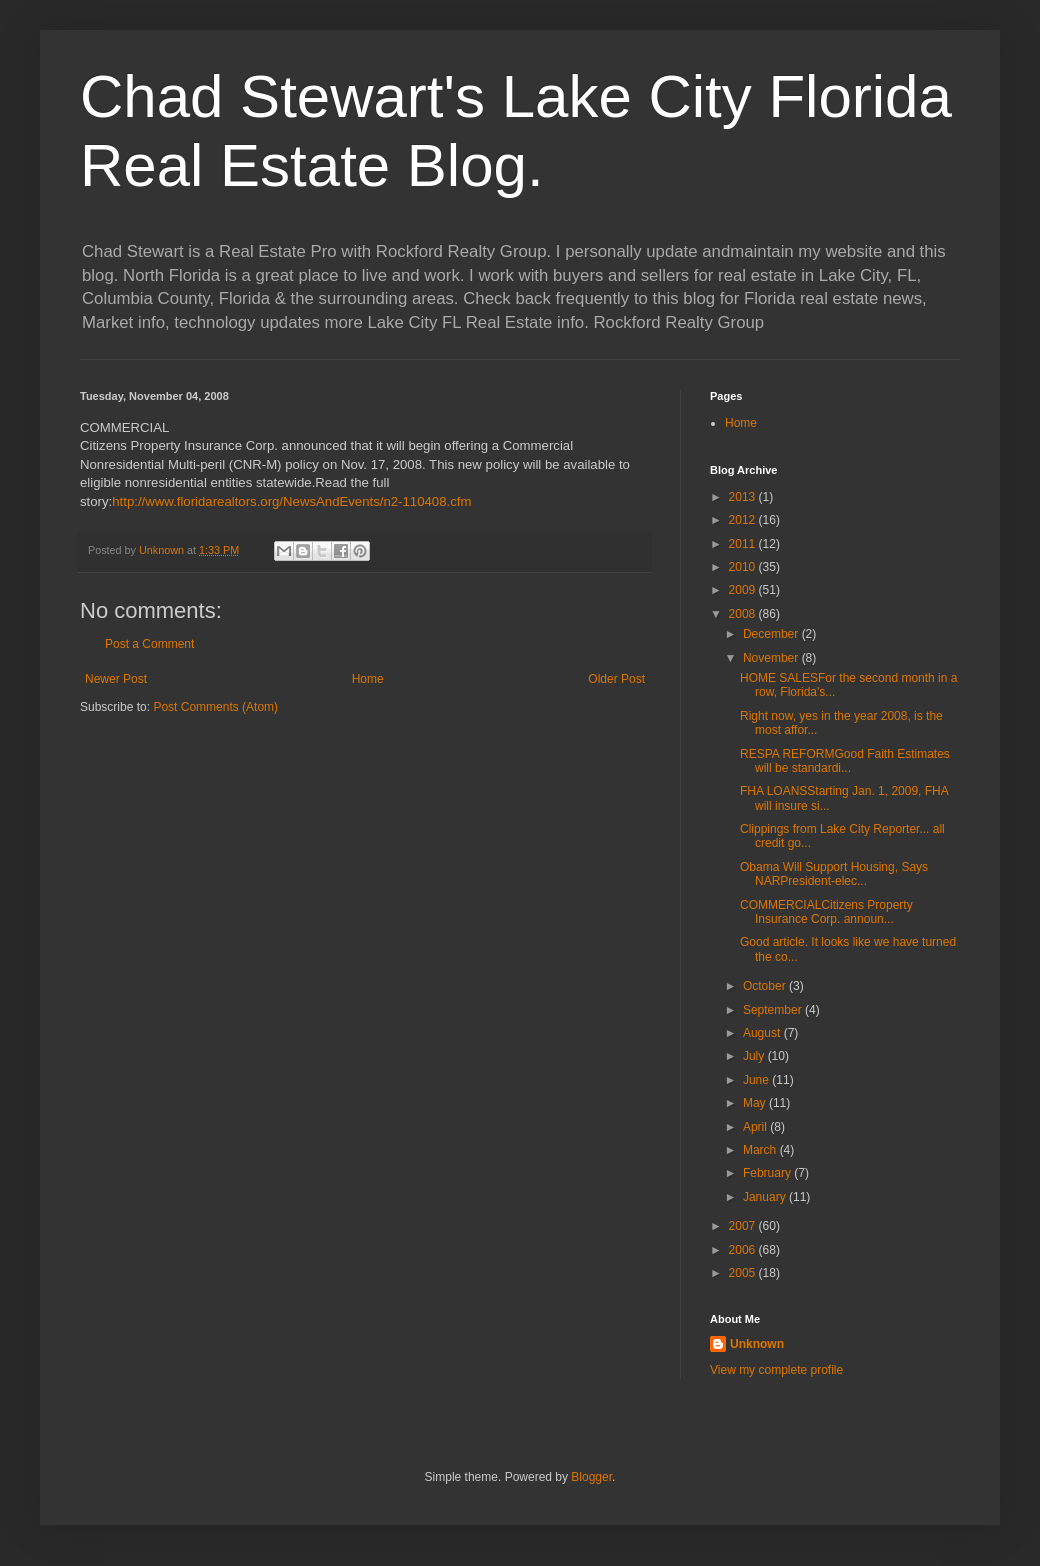 Image resolution: width=1040 pixels, height=1566 pixels. Describe the element at coordinates (772, 658) in the screenshot. I see `November` at that location.